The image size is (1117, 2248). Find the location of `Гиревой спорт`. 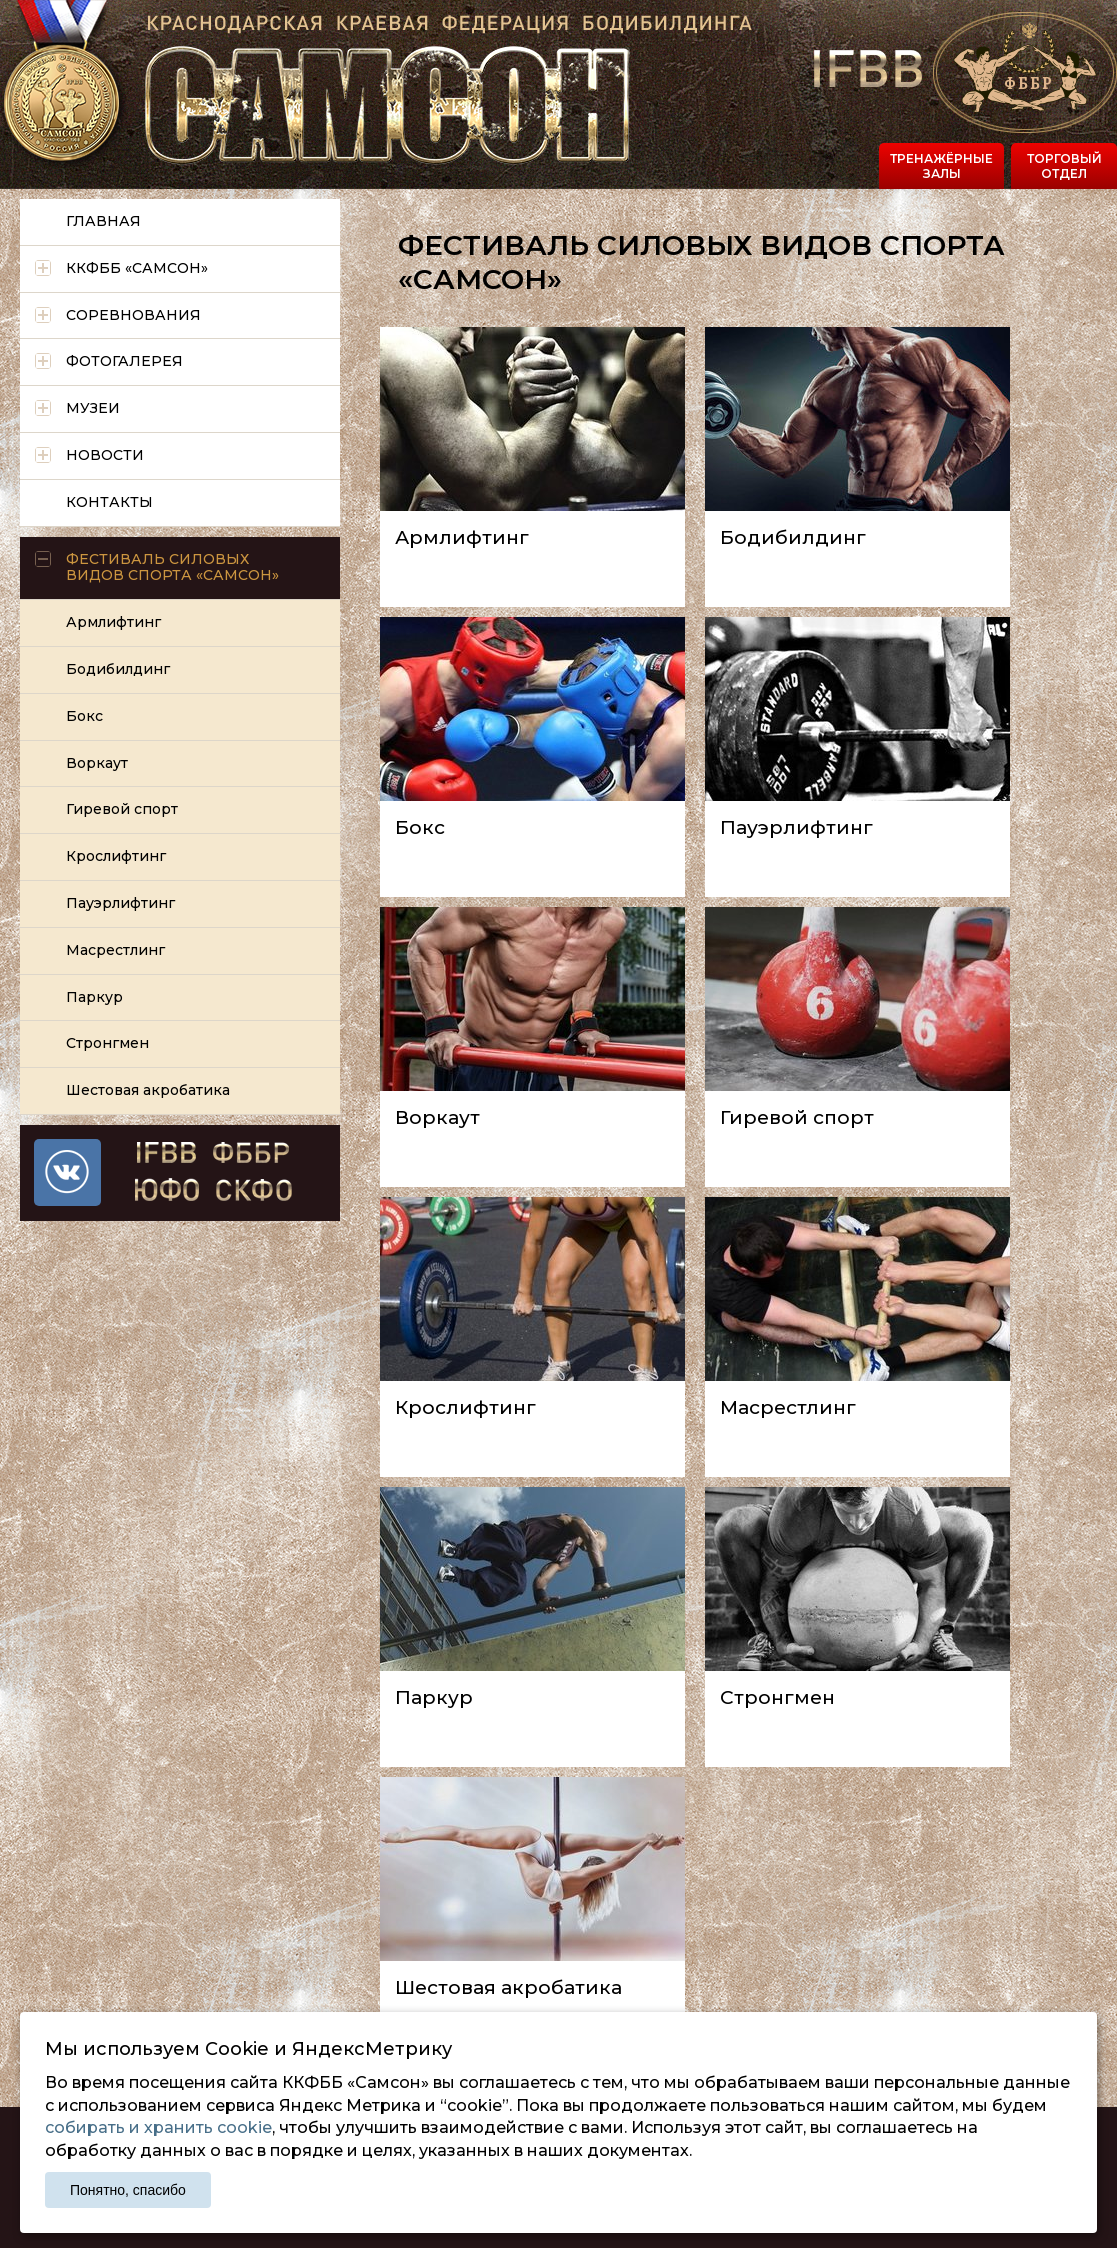

Гиревой спорт is located at coordinates (797, 1117).